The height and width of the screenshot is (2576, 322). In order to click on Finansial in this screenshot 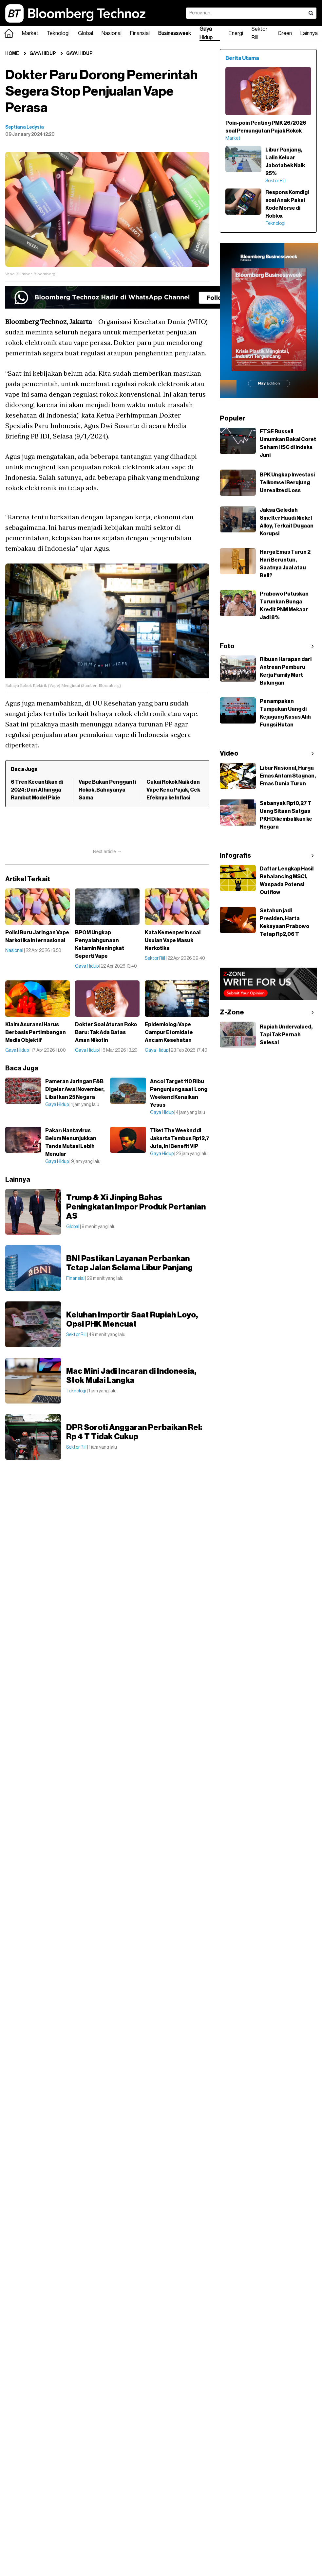, I will do `click(140, 33)`.